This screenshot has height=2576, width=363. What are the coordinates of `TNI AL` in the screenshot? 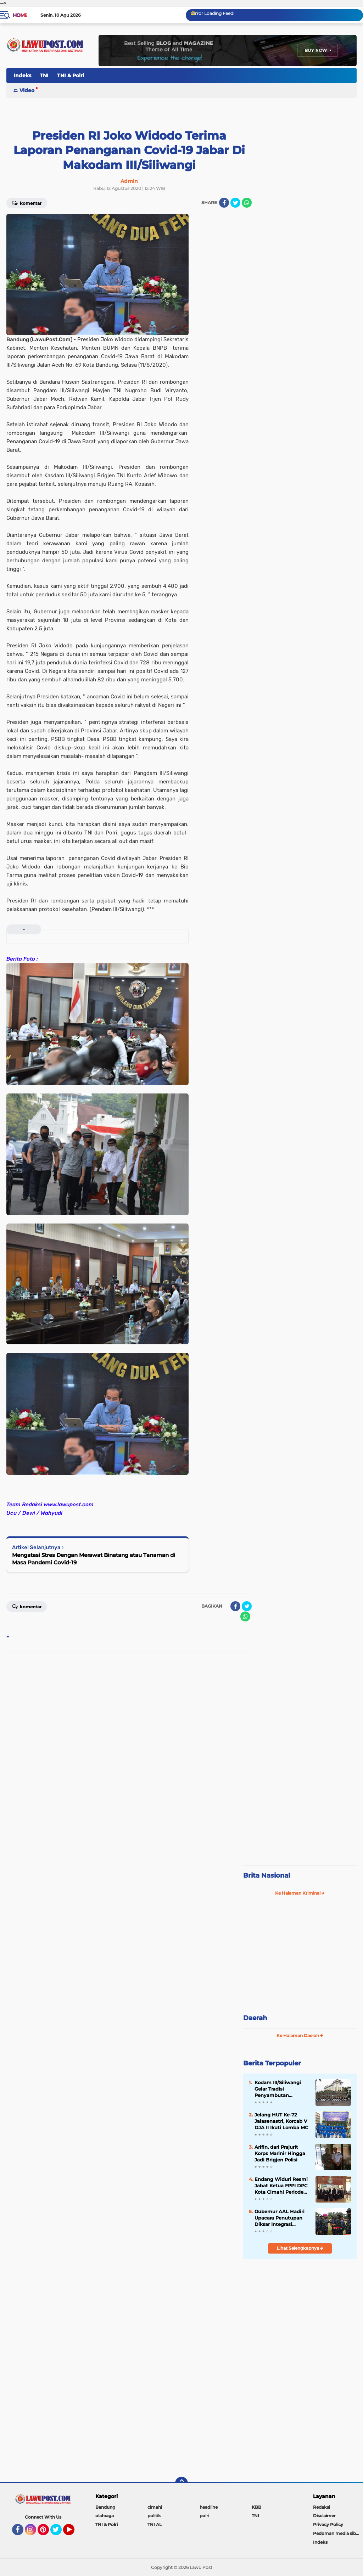 It's located at (154, 2524).